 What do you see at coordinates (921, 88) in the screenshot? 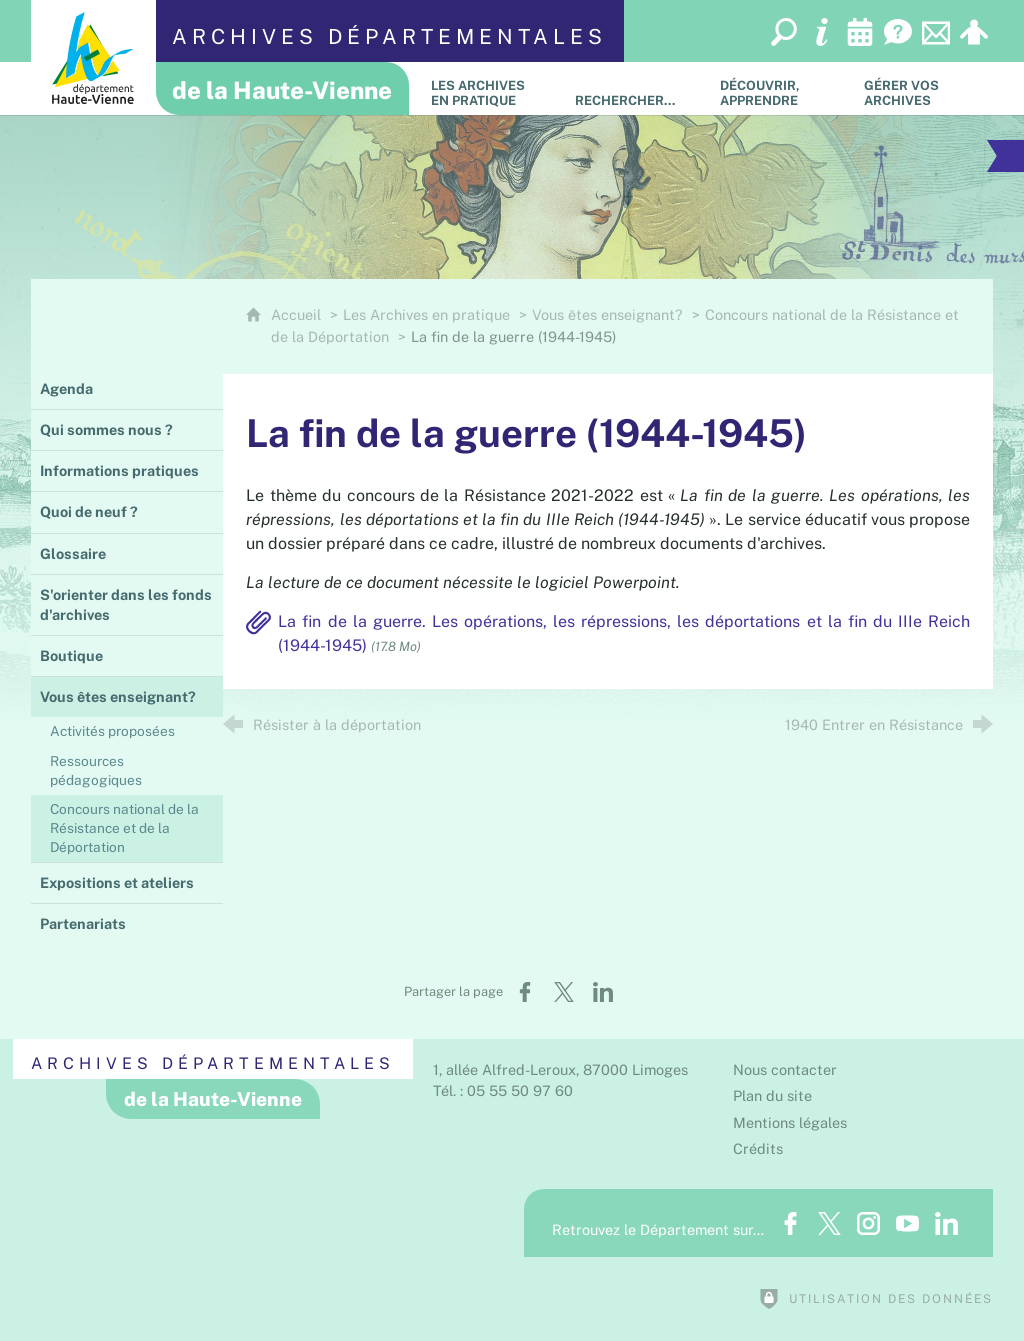
I see `[Gérer vos archives]` at bounding box center [921, 88].